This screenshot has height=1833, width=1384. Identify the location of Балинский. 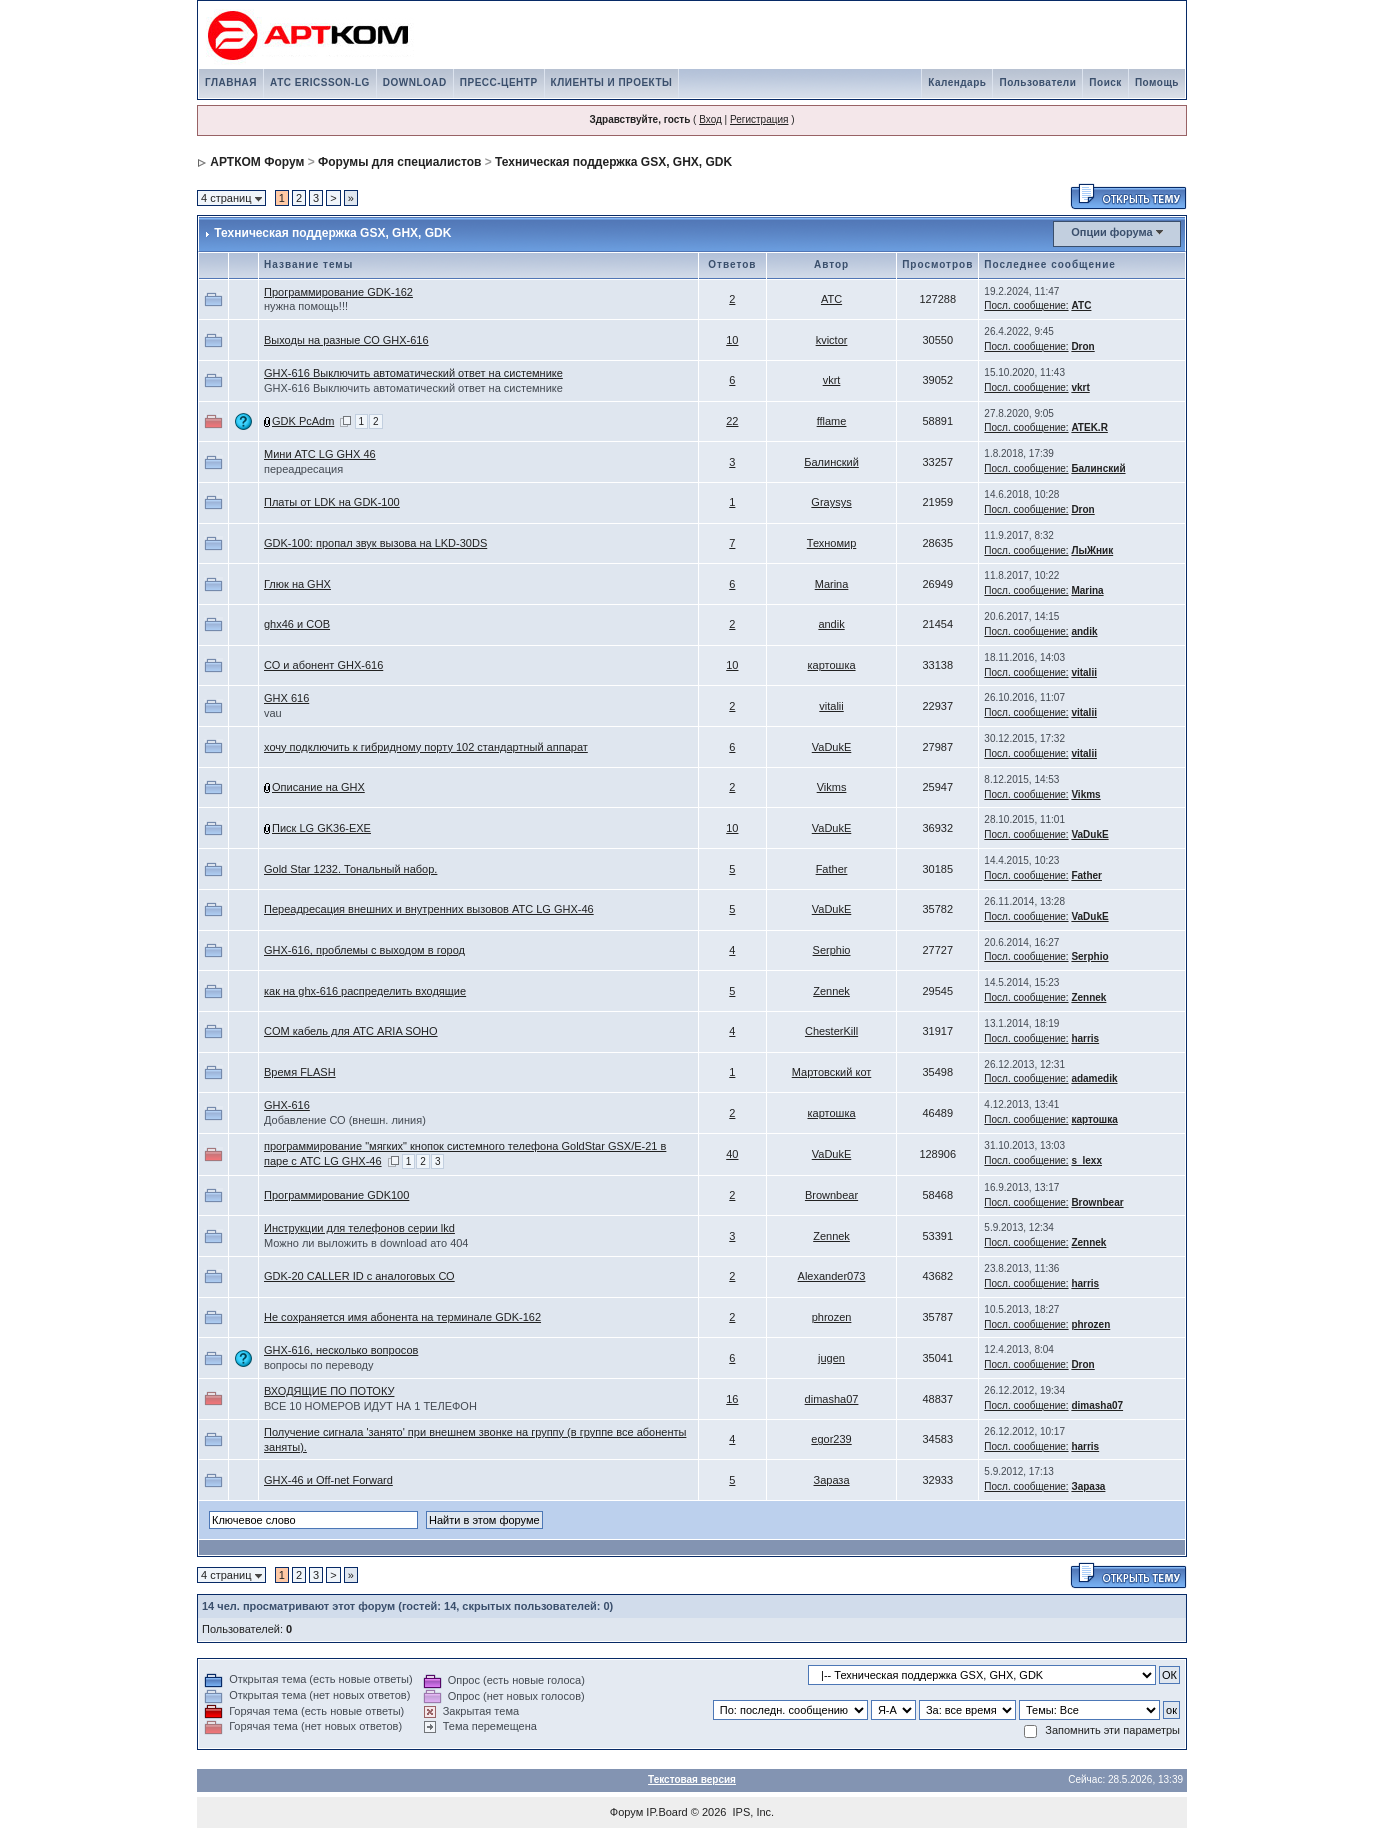
(831, 462).